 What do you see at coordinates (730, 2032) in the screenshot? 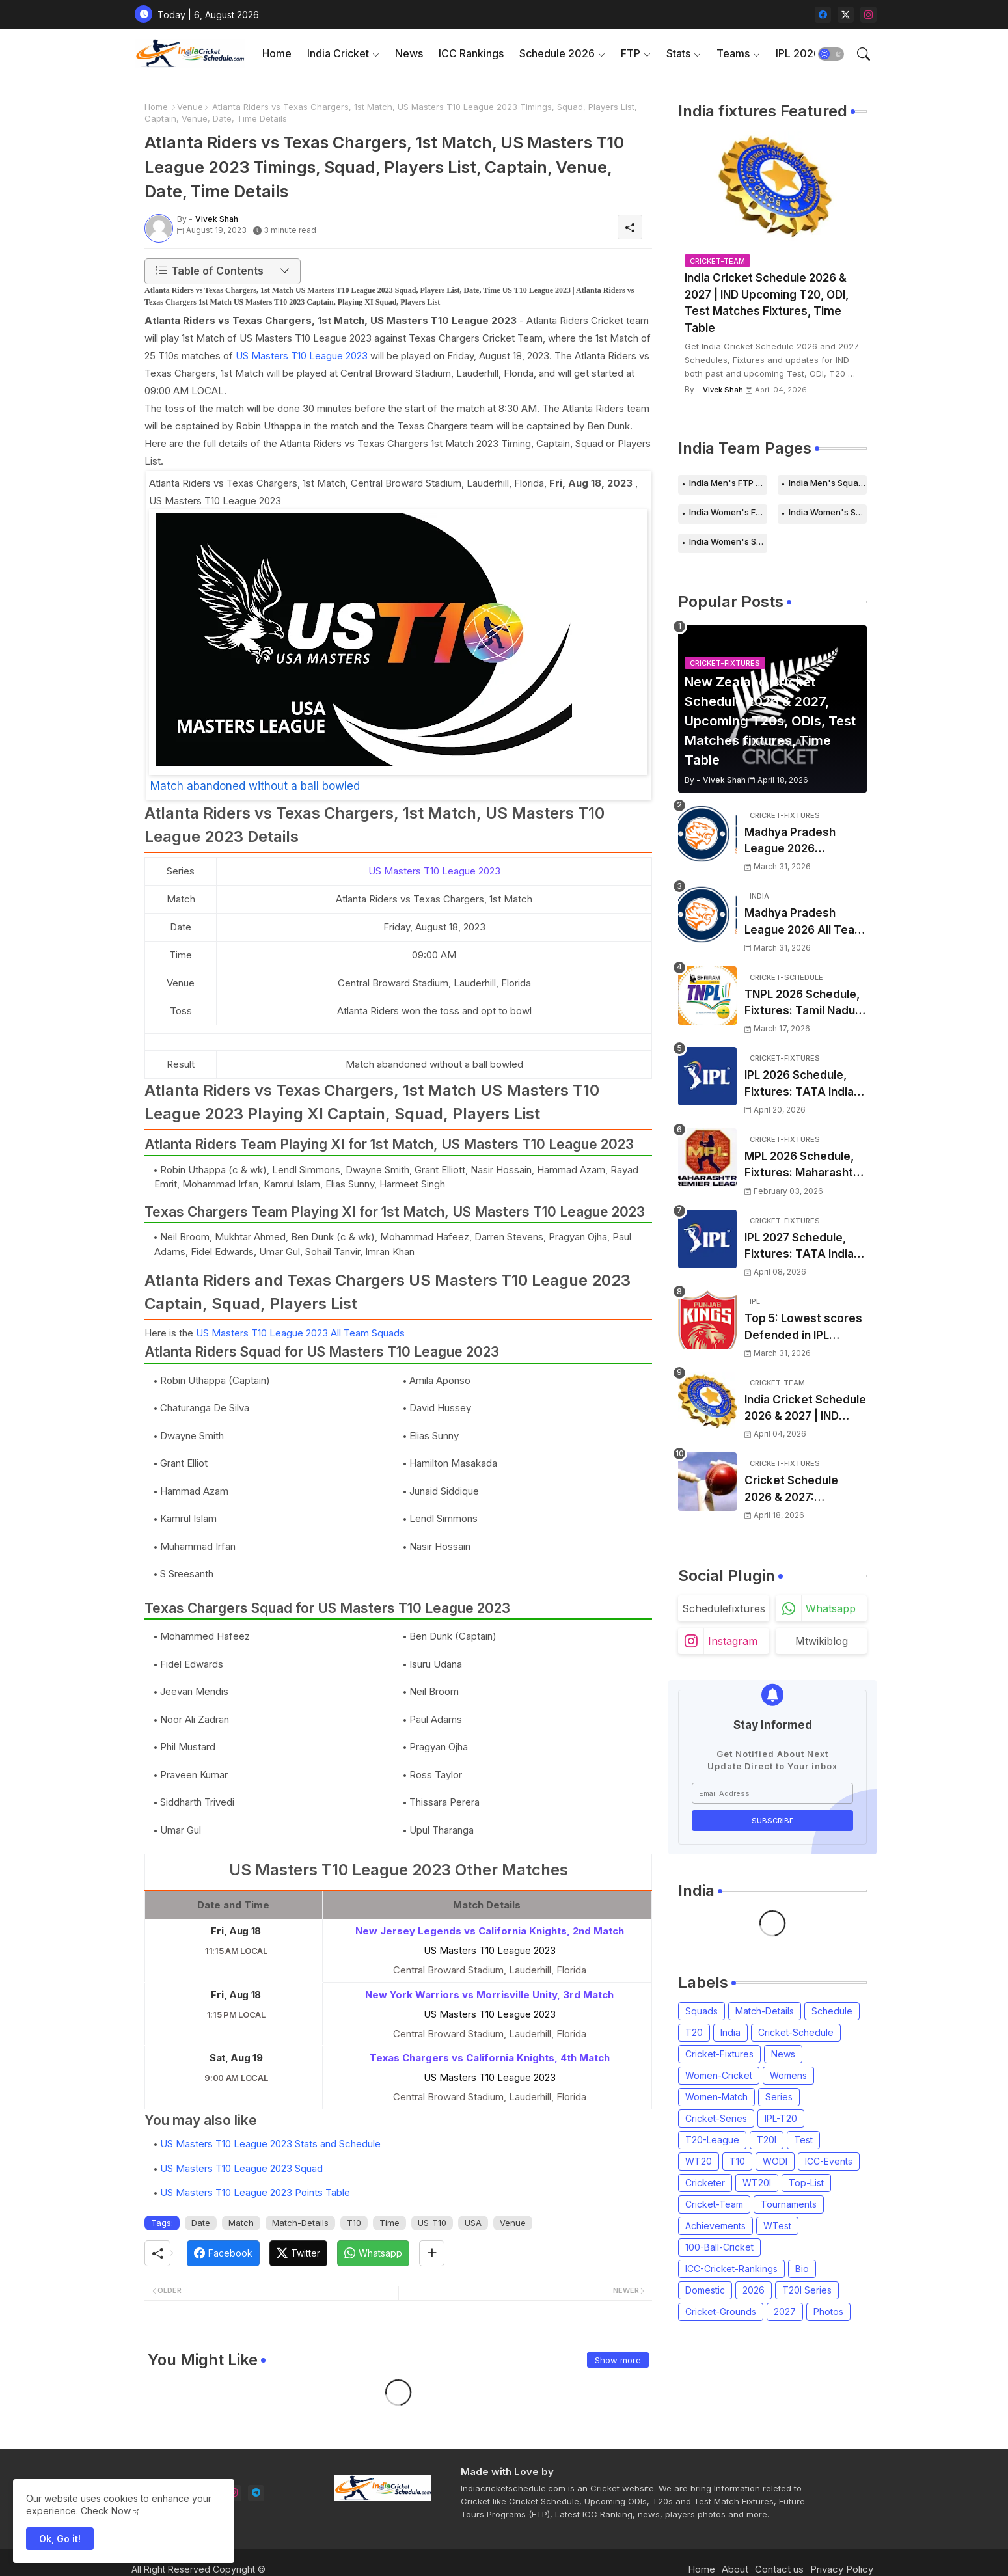
I see `India` at bounding box center [730, 2032].